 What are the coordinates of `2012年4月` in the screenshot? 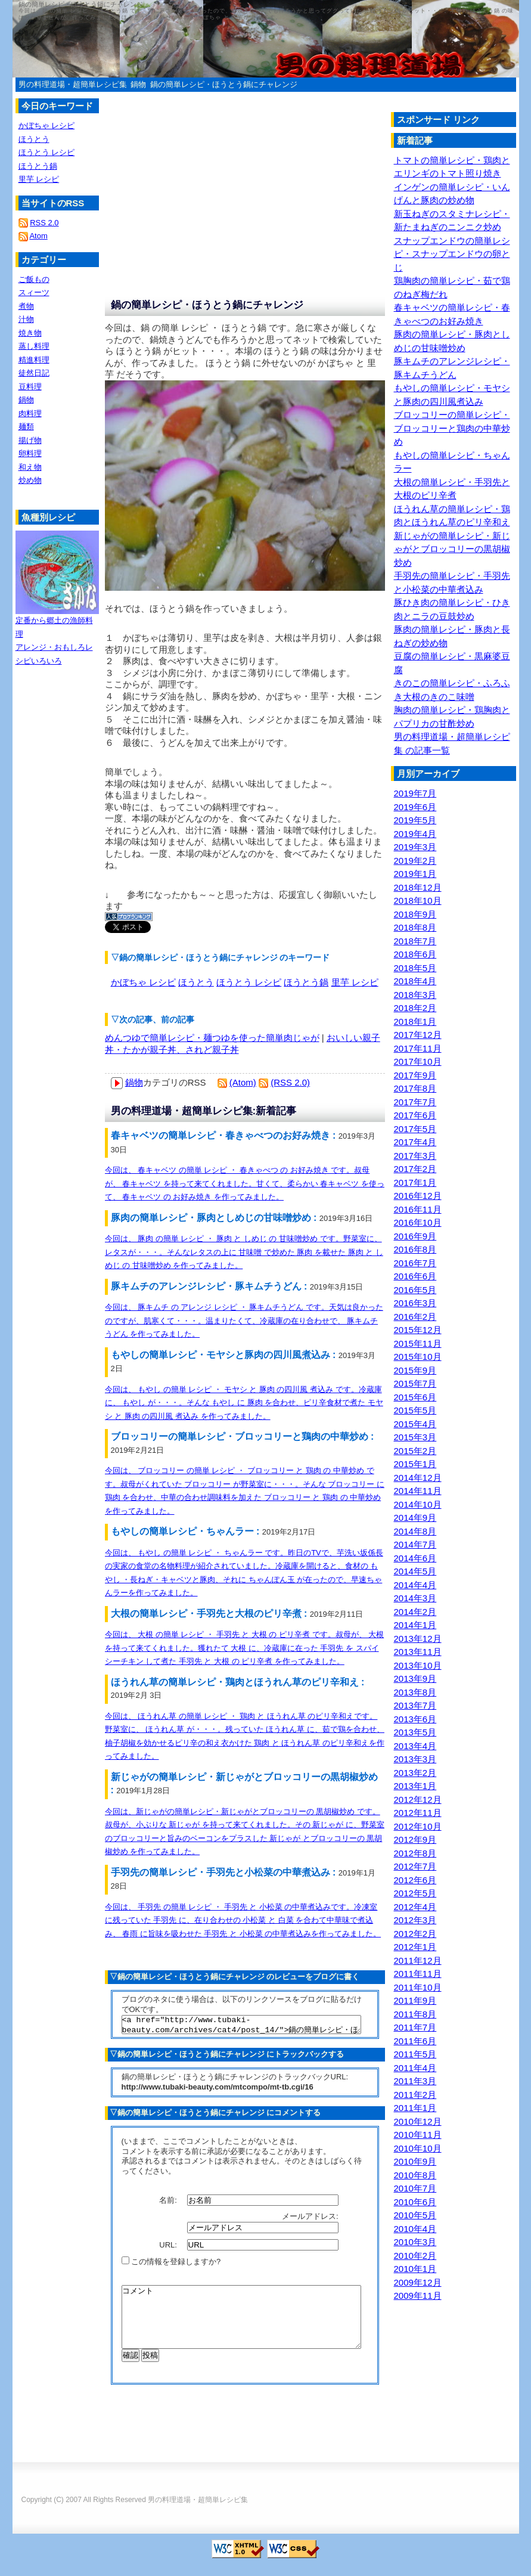 It's located at (415, 1907).